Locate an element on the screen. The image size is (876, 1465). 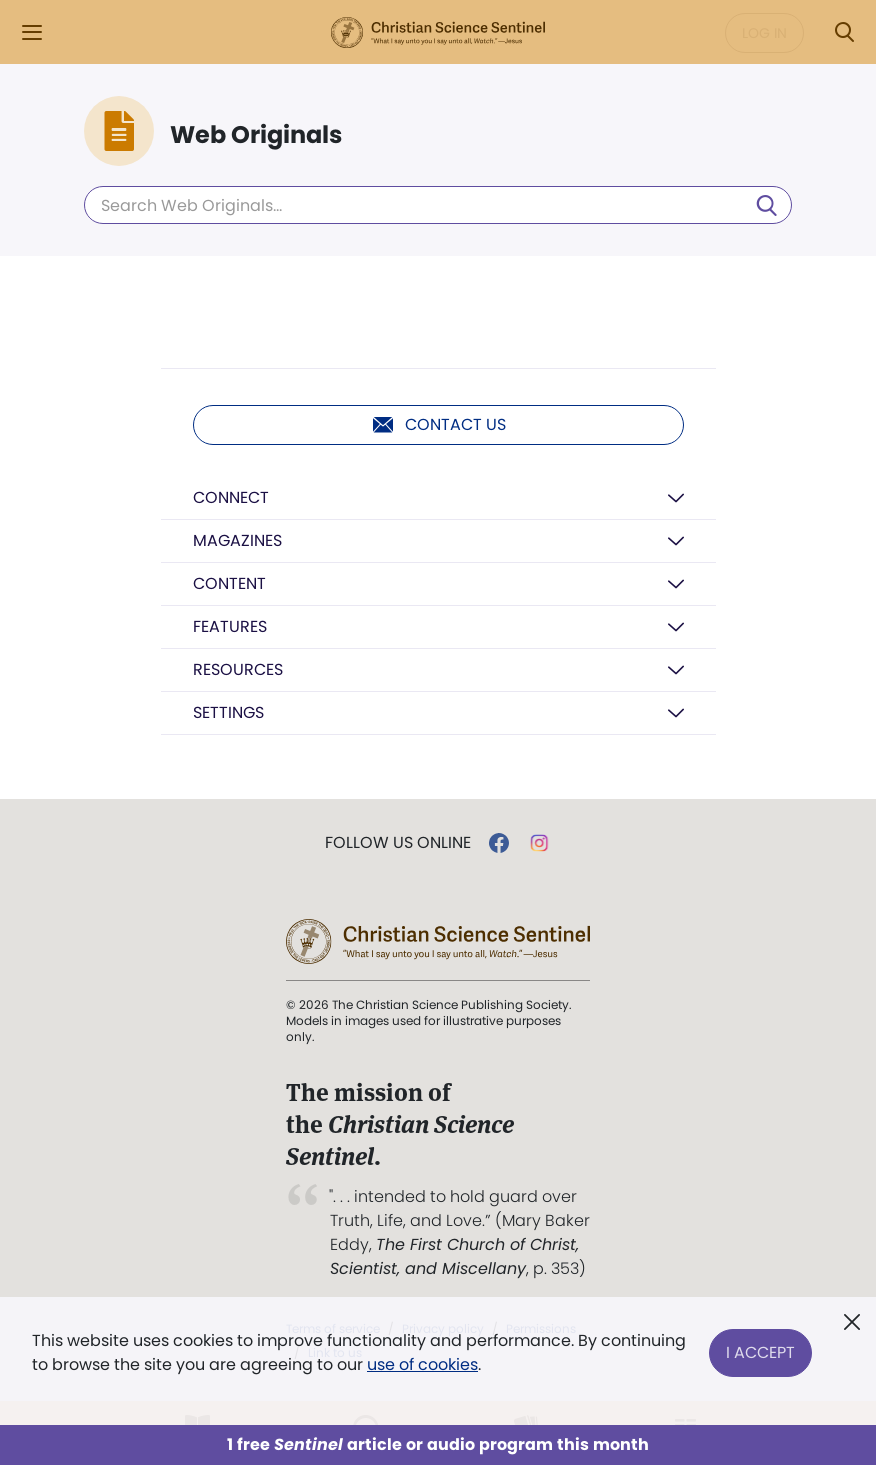
Follow us online is located at coordinates (398, 843).